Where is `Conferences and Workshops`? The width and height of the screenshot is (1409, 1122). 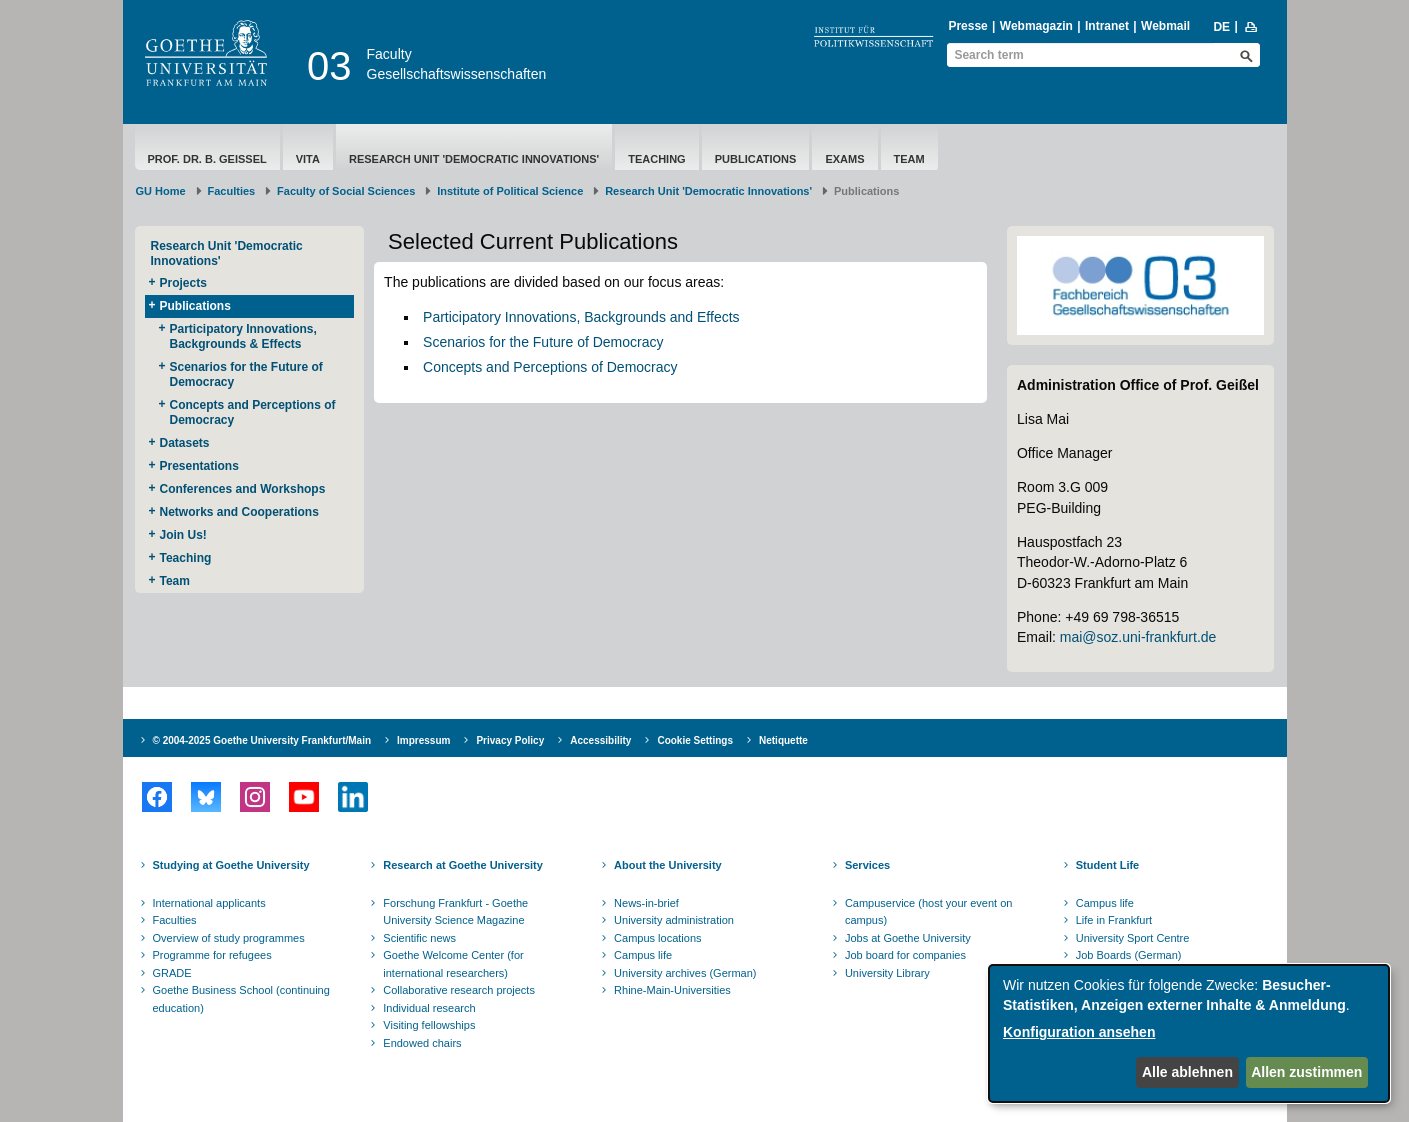
Conferences and Workshops is located at coordinates (243, 489).